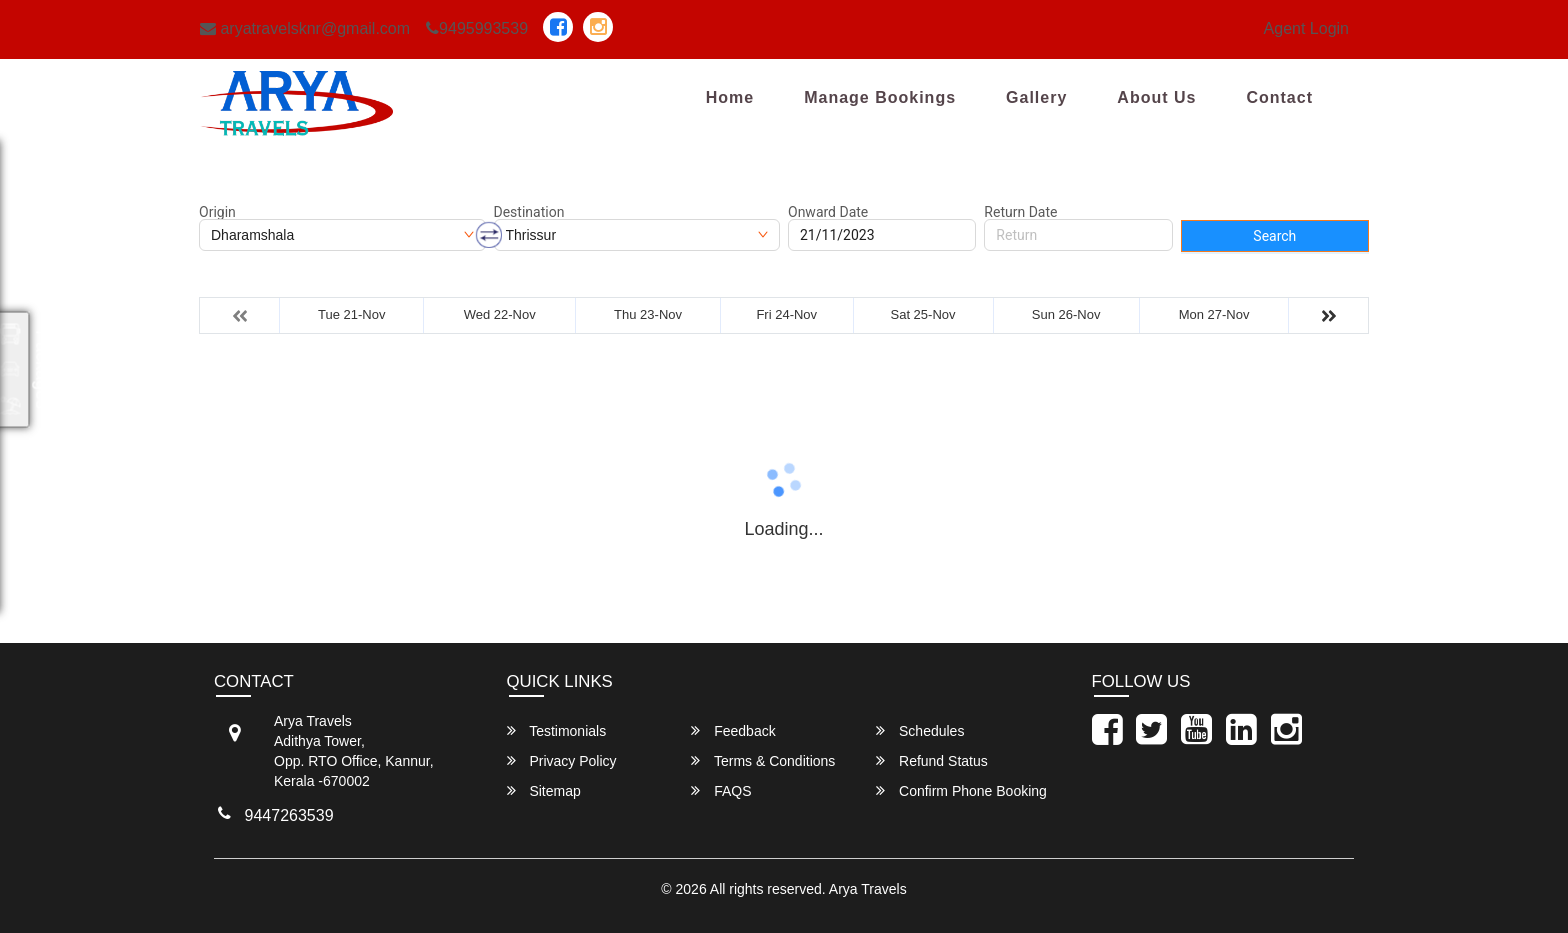 The image size is (1568, 933). I want to click on Onward Date, so click(828, 212).